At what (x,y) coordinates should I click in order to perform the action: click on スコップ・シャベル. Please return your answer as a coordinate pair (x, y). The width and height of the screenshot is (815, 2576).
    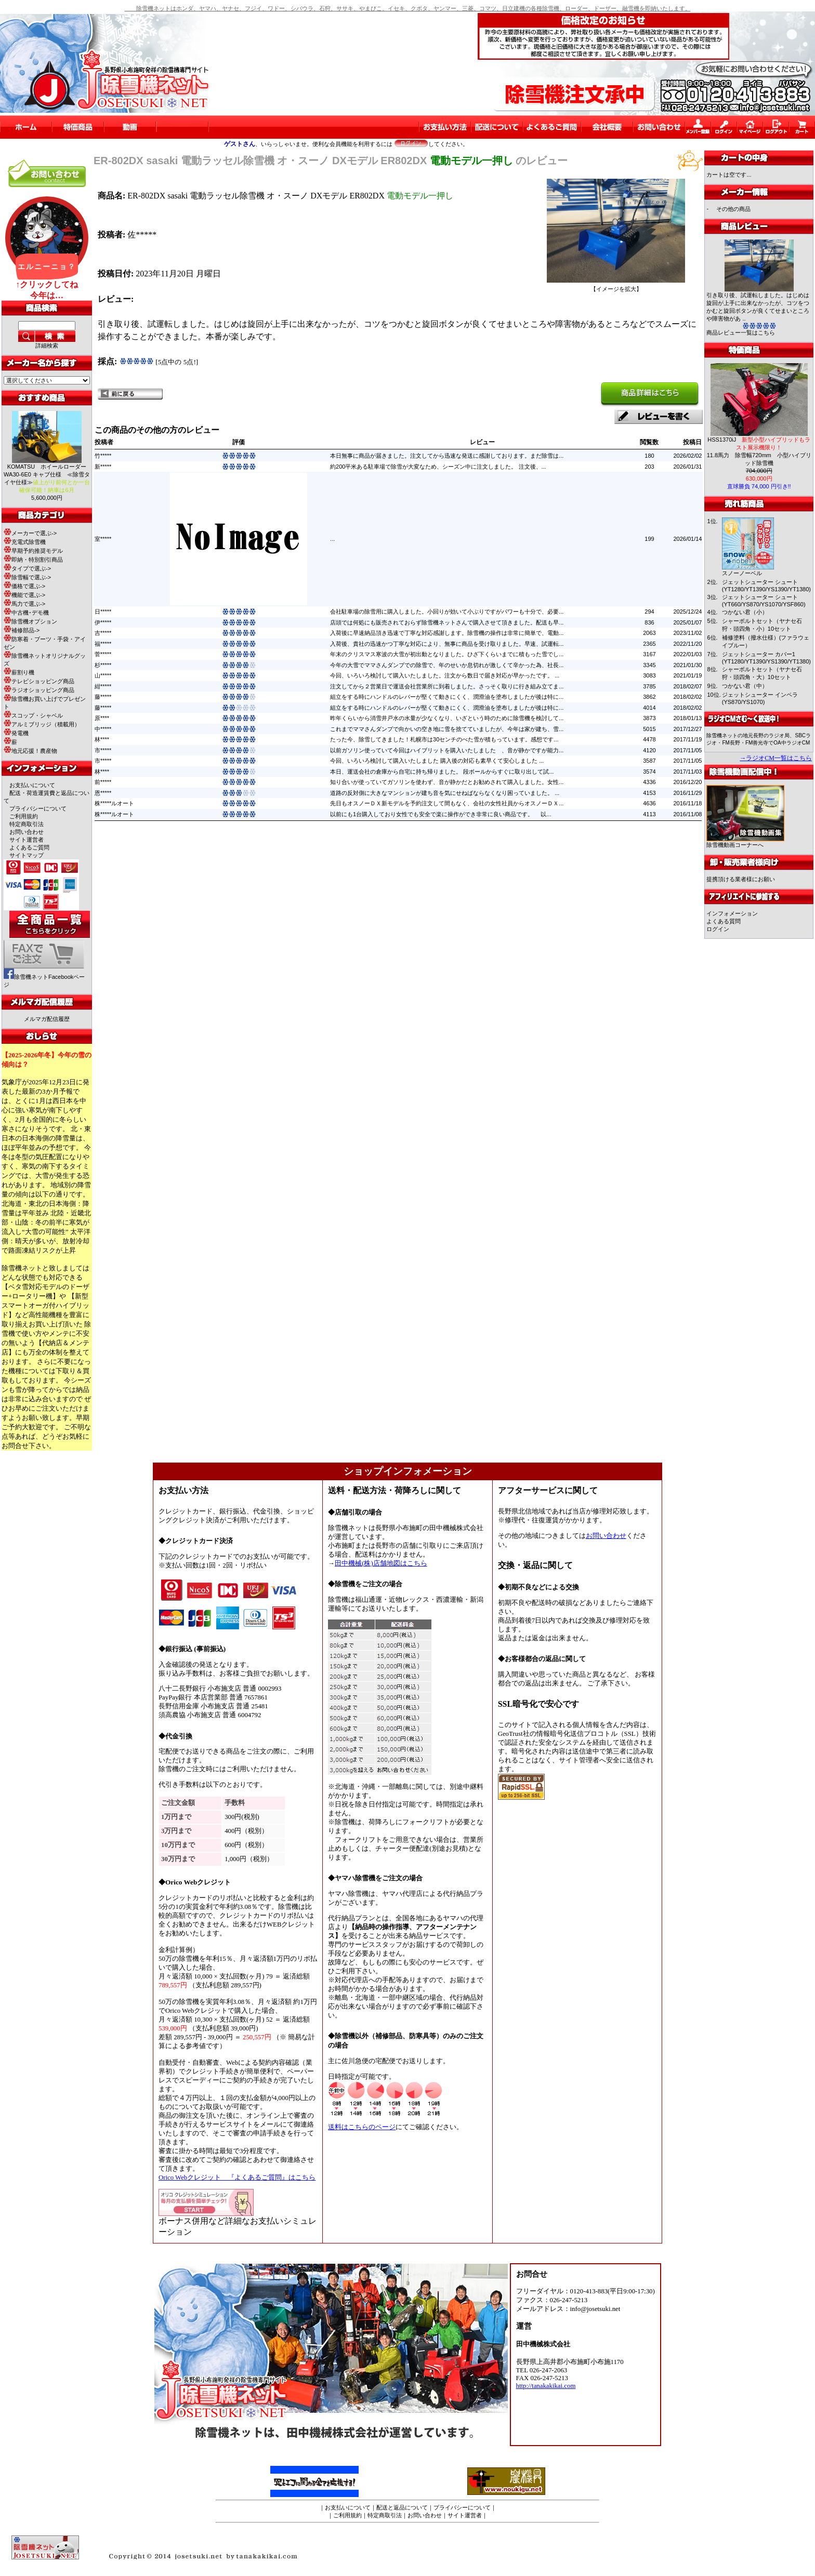
    Looking at the image, I should click on (33, 715).